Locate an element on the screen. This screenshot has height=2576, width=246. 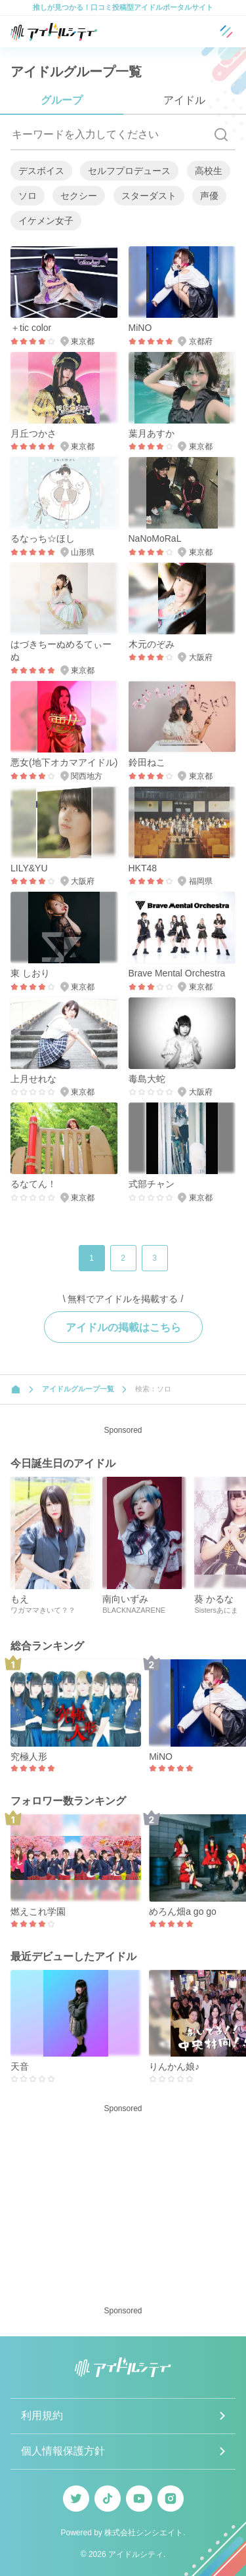
葉月あすか is located at coordinates (151, 433).